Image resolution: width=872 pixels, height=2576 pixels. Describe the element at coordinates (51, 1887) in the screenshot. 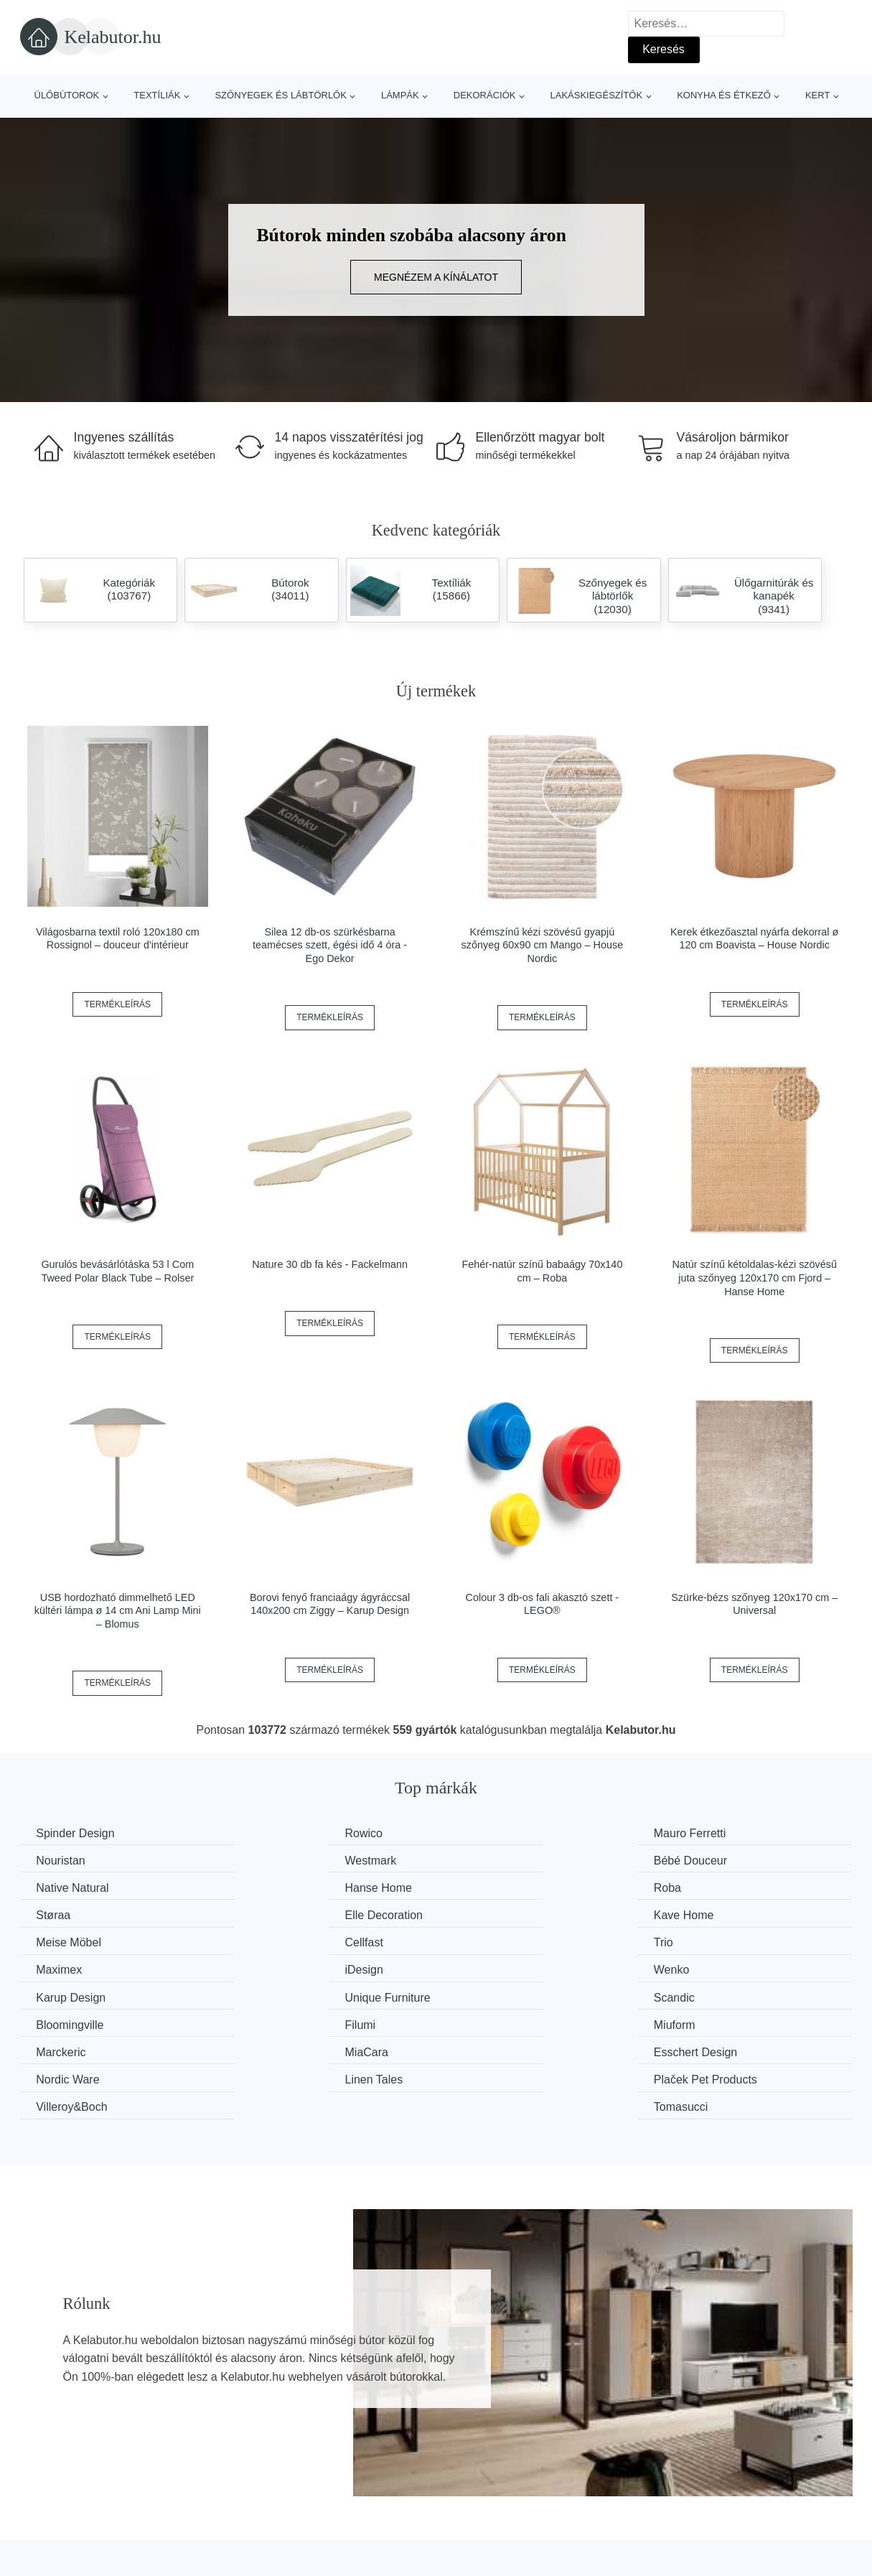

I see `Roba` at that location.